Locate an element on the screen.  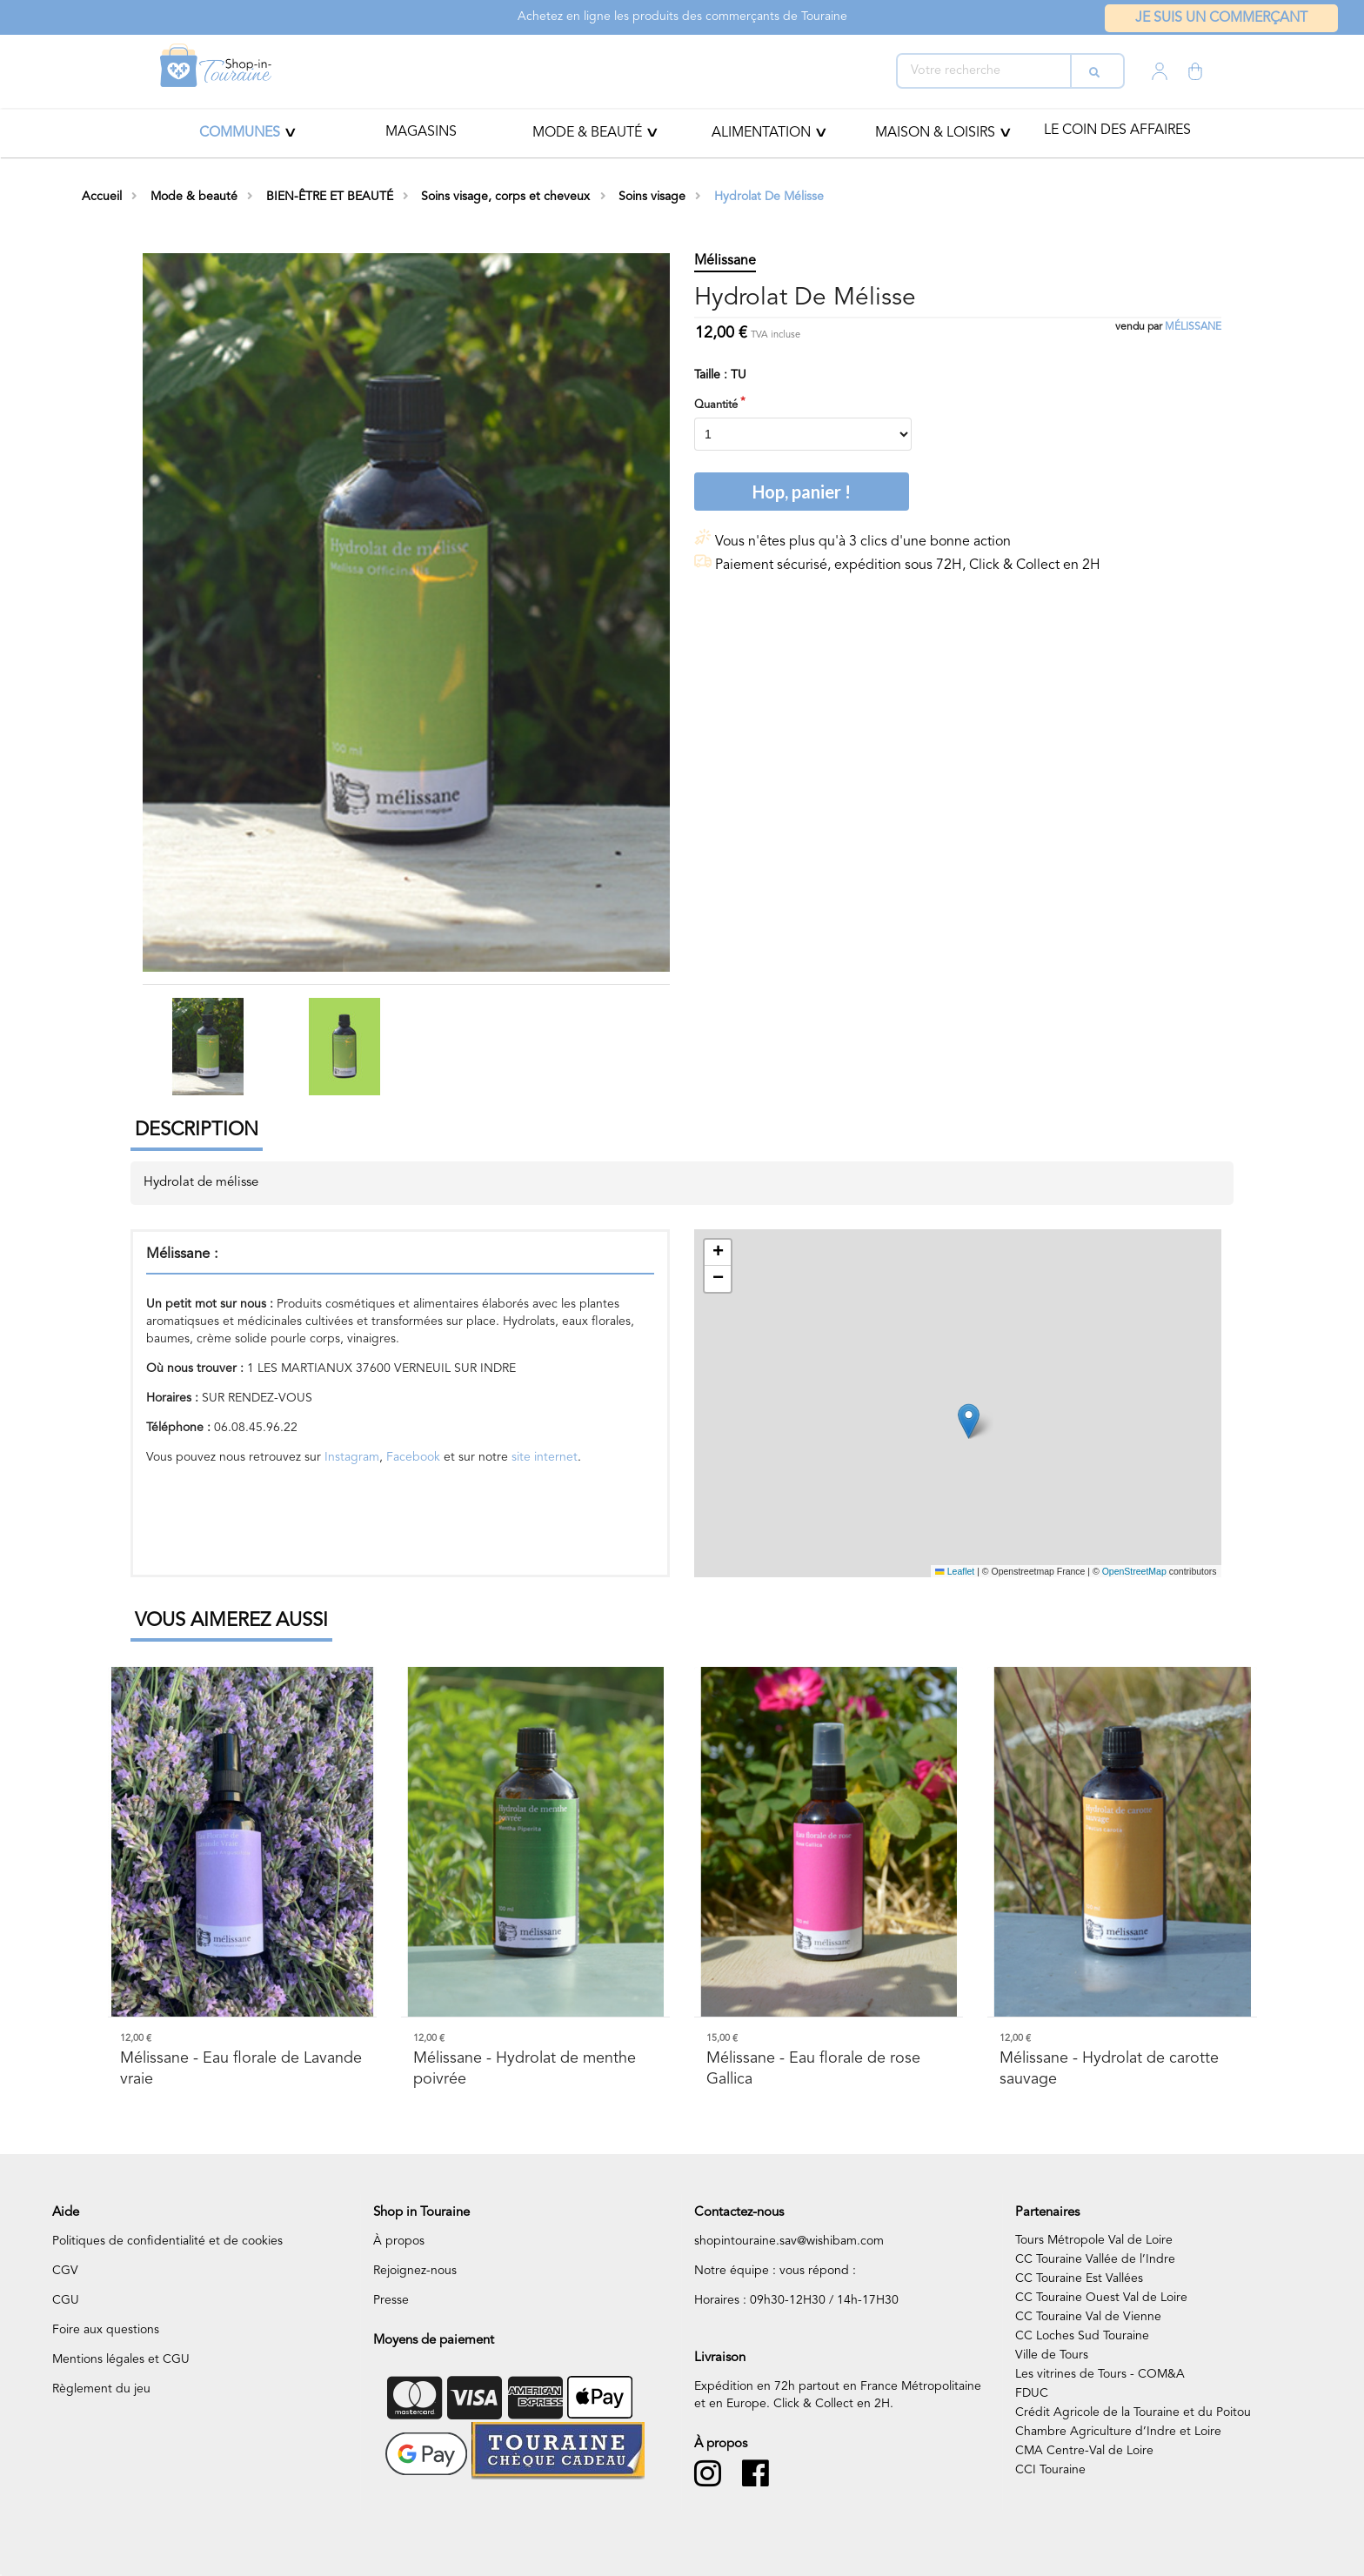
Les vitrines de Tours - COM&A is located at coordinates (1100, 2374).